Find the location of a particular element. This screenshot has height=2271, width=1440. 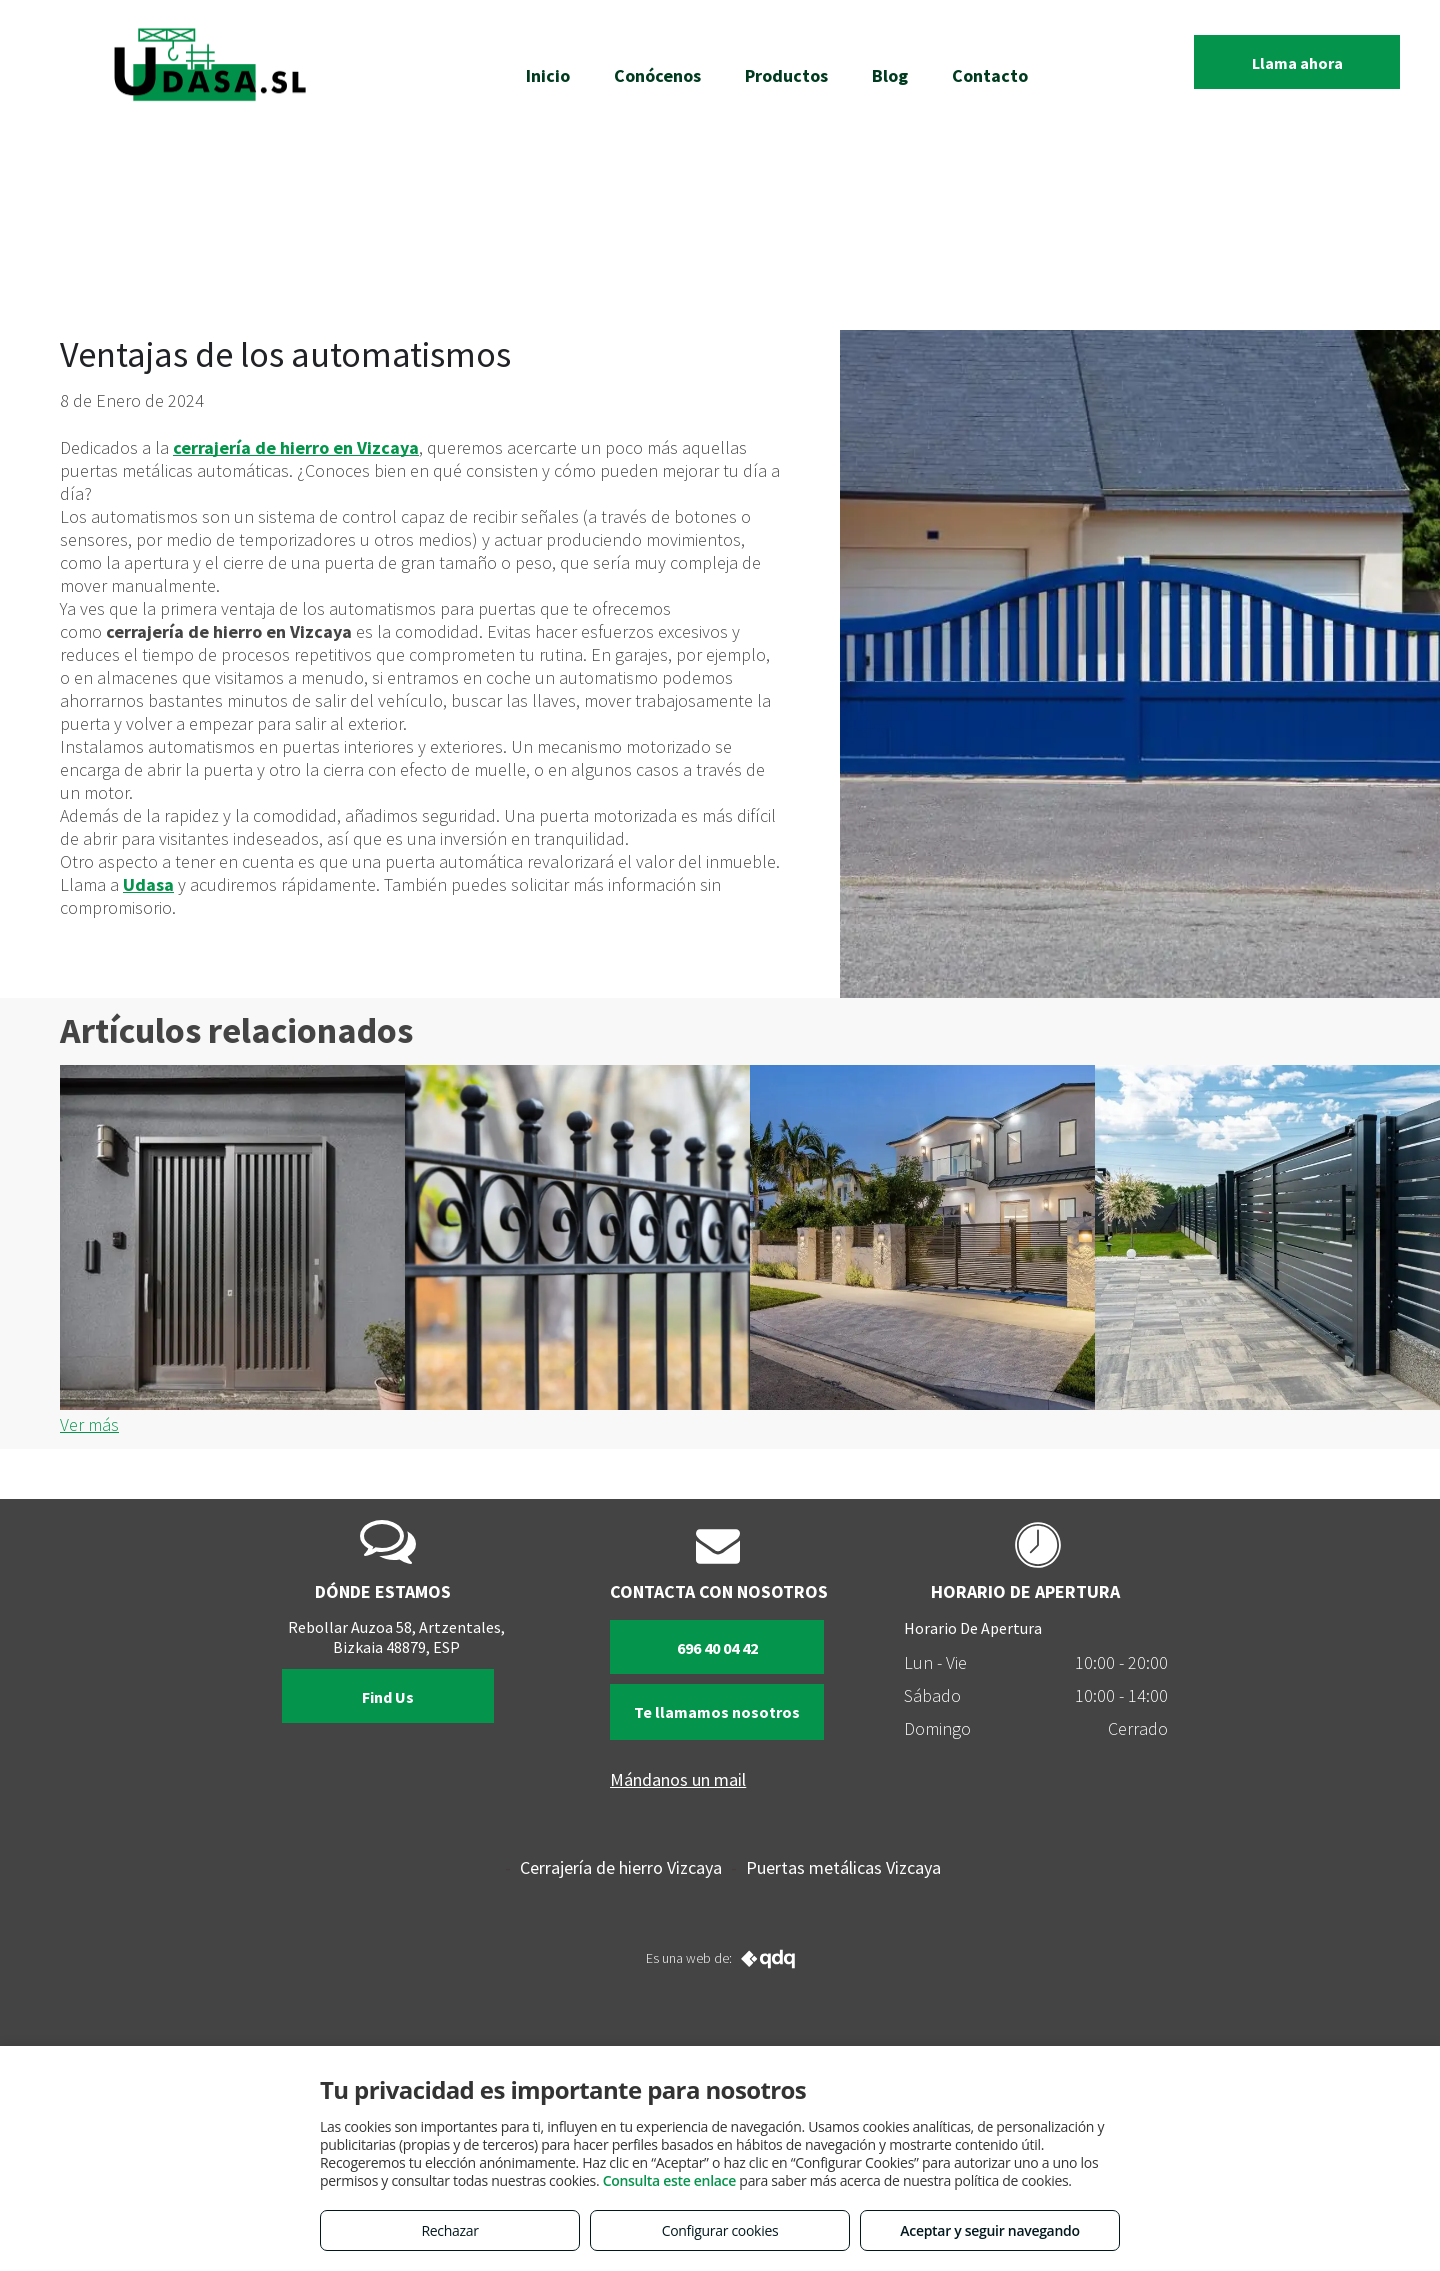

Configurar cookies is located at coordinates (720, 2230).